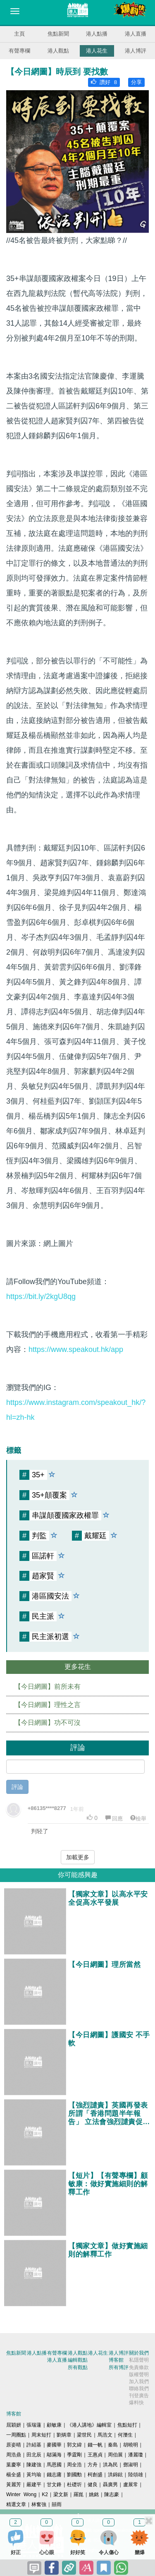  I want to click on 鄧淑明, so click(130, 2465).